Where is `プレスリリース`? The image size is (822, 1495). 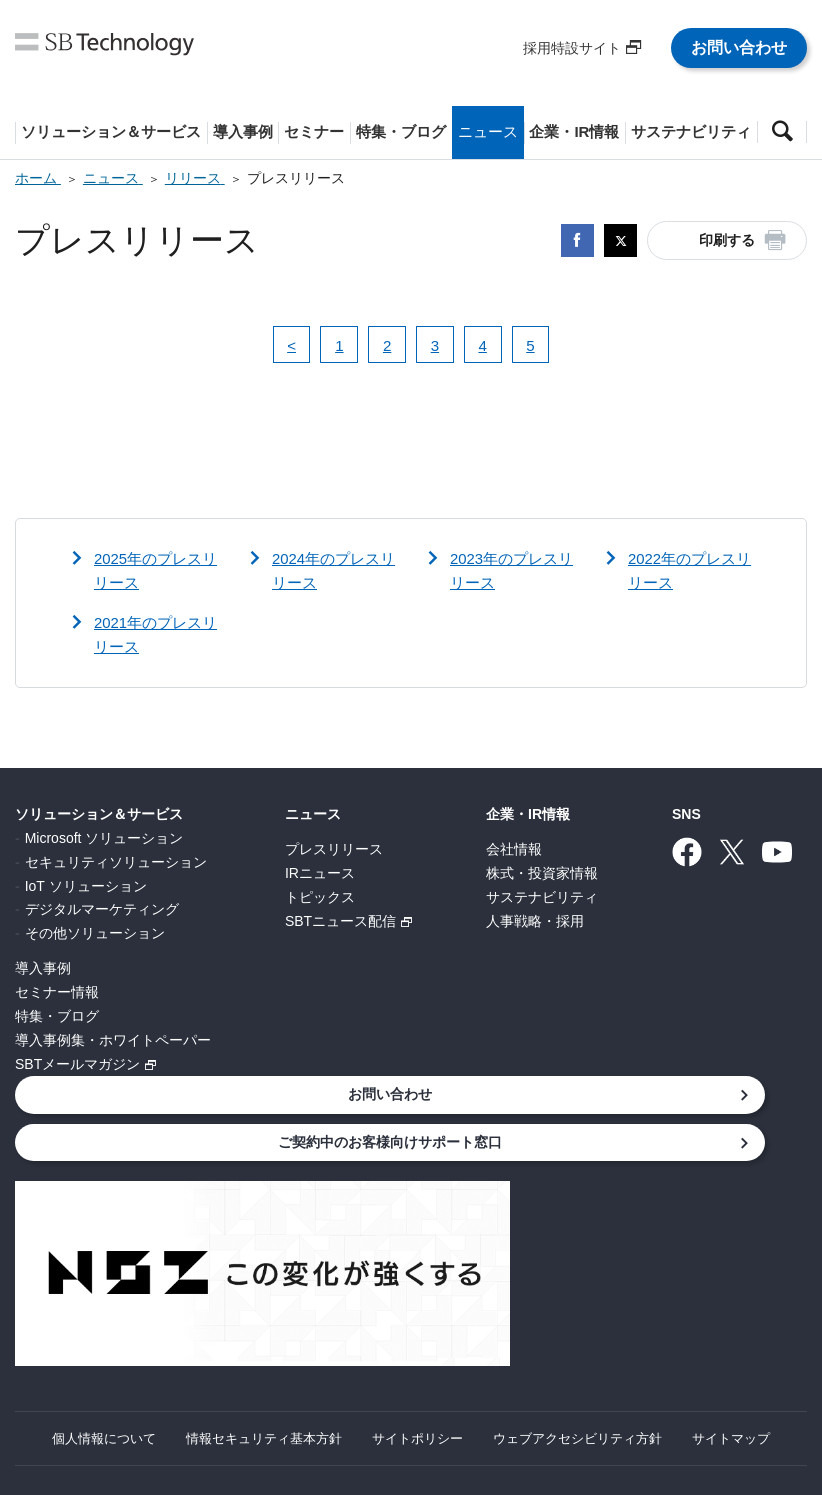 プレスリリース is located at coordinates (334, 851).